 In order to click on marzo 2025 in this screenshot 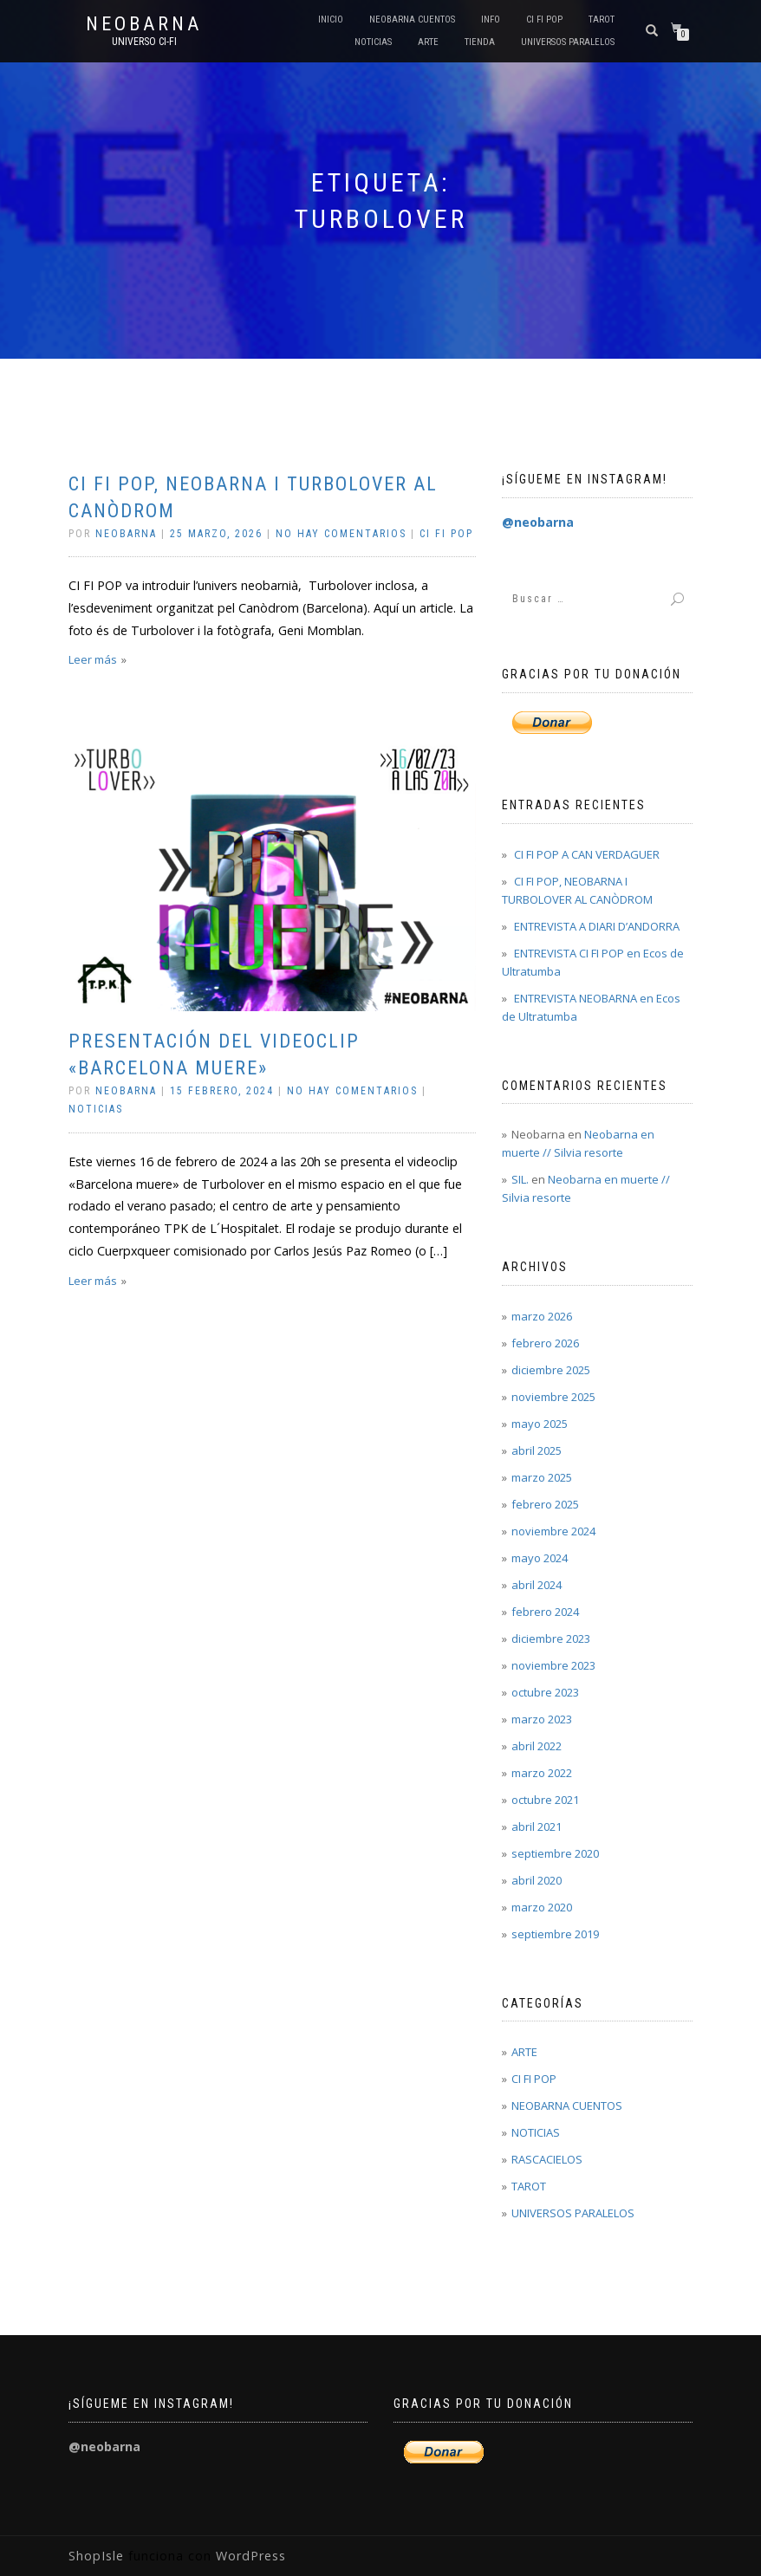, I will do `click(541, 1477)`.